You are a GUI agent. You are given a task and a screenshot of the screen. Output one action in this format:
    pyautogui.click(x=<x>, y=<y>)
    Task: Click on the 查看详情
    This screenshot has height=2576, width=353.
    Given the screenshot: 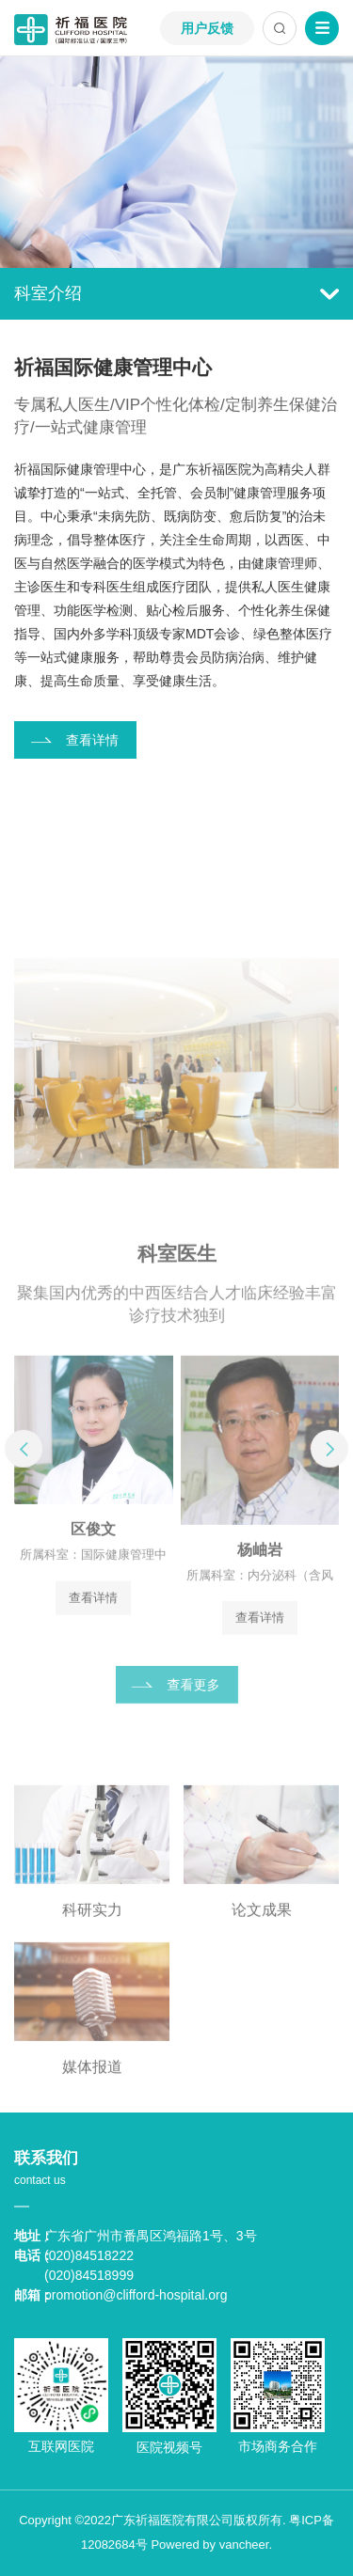 What is the action you would take?
    pyautogui.click(x=92, y=740)
    